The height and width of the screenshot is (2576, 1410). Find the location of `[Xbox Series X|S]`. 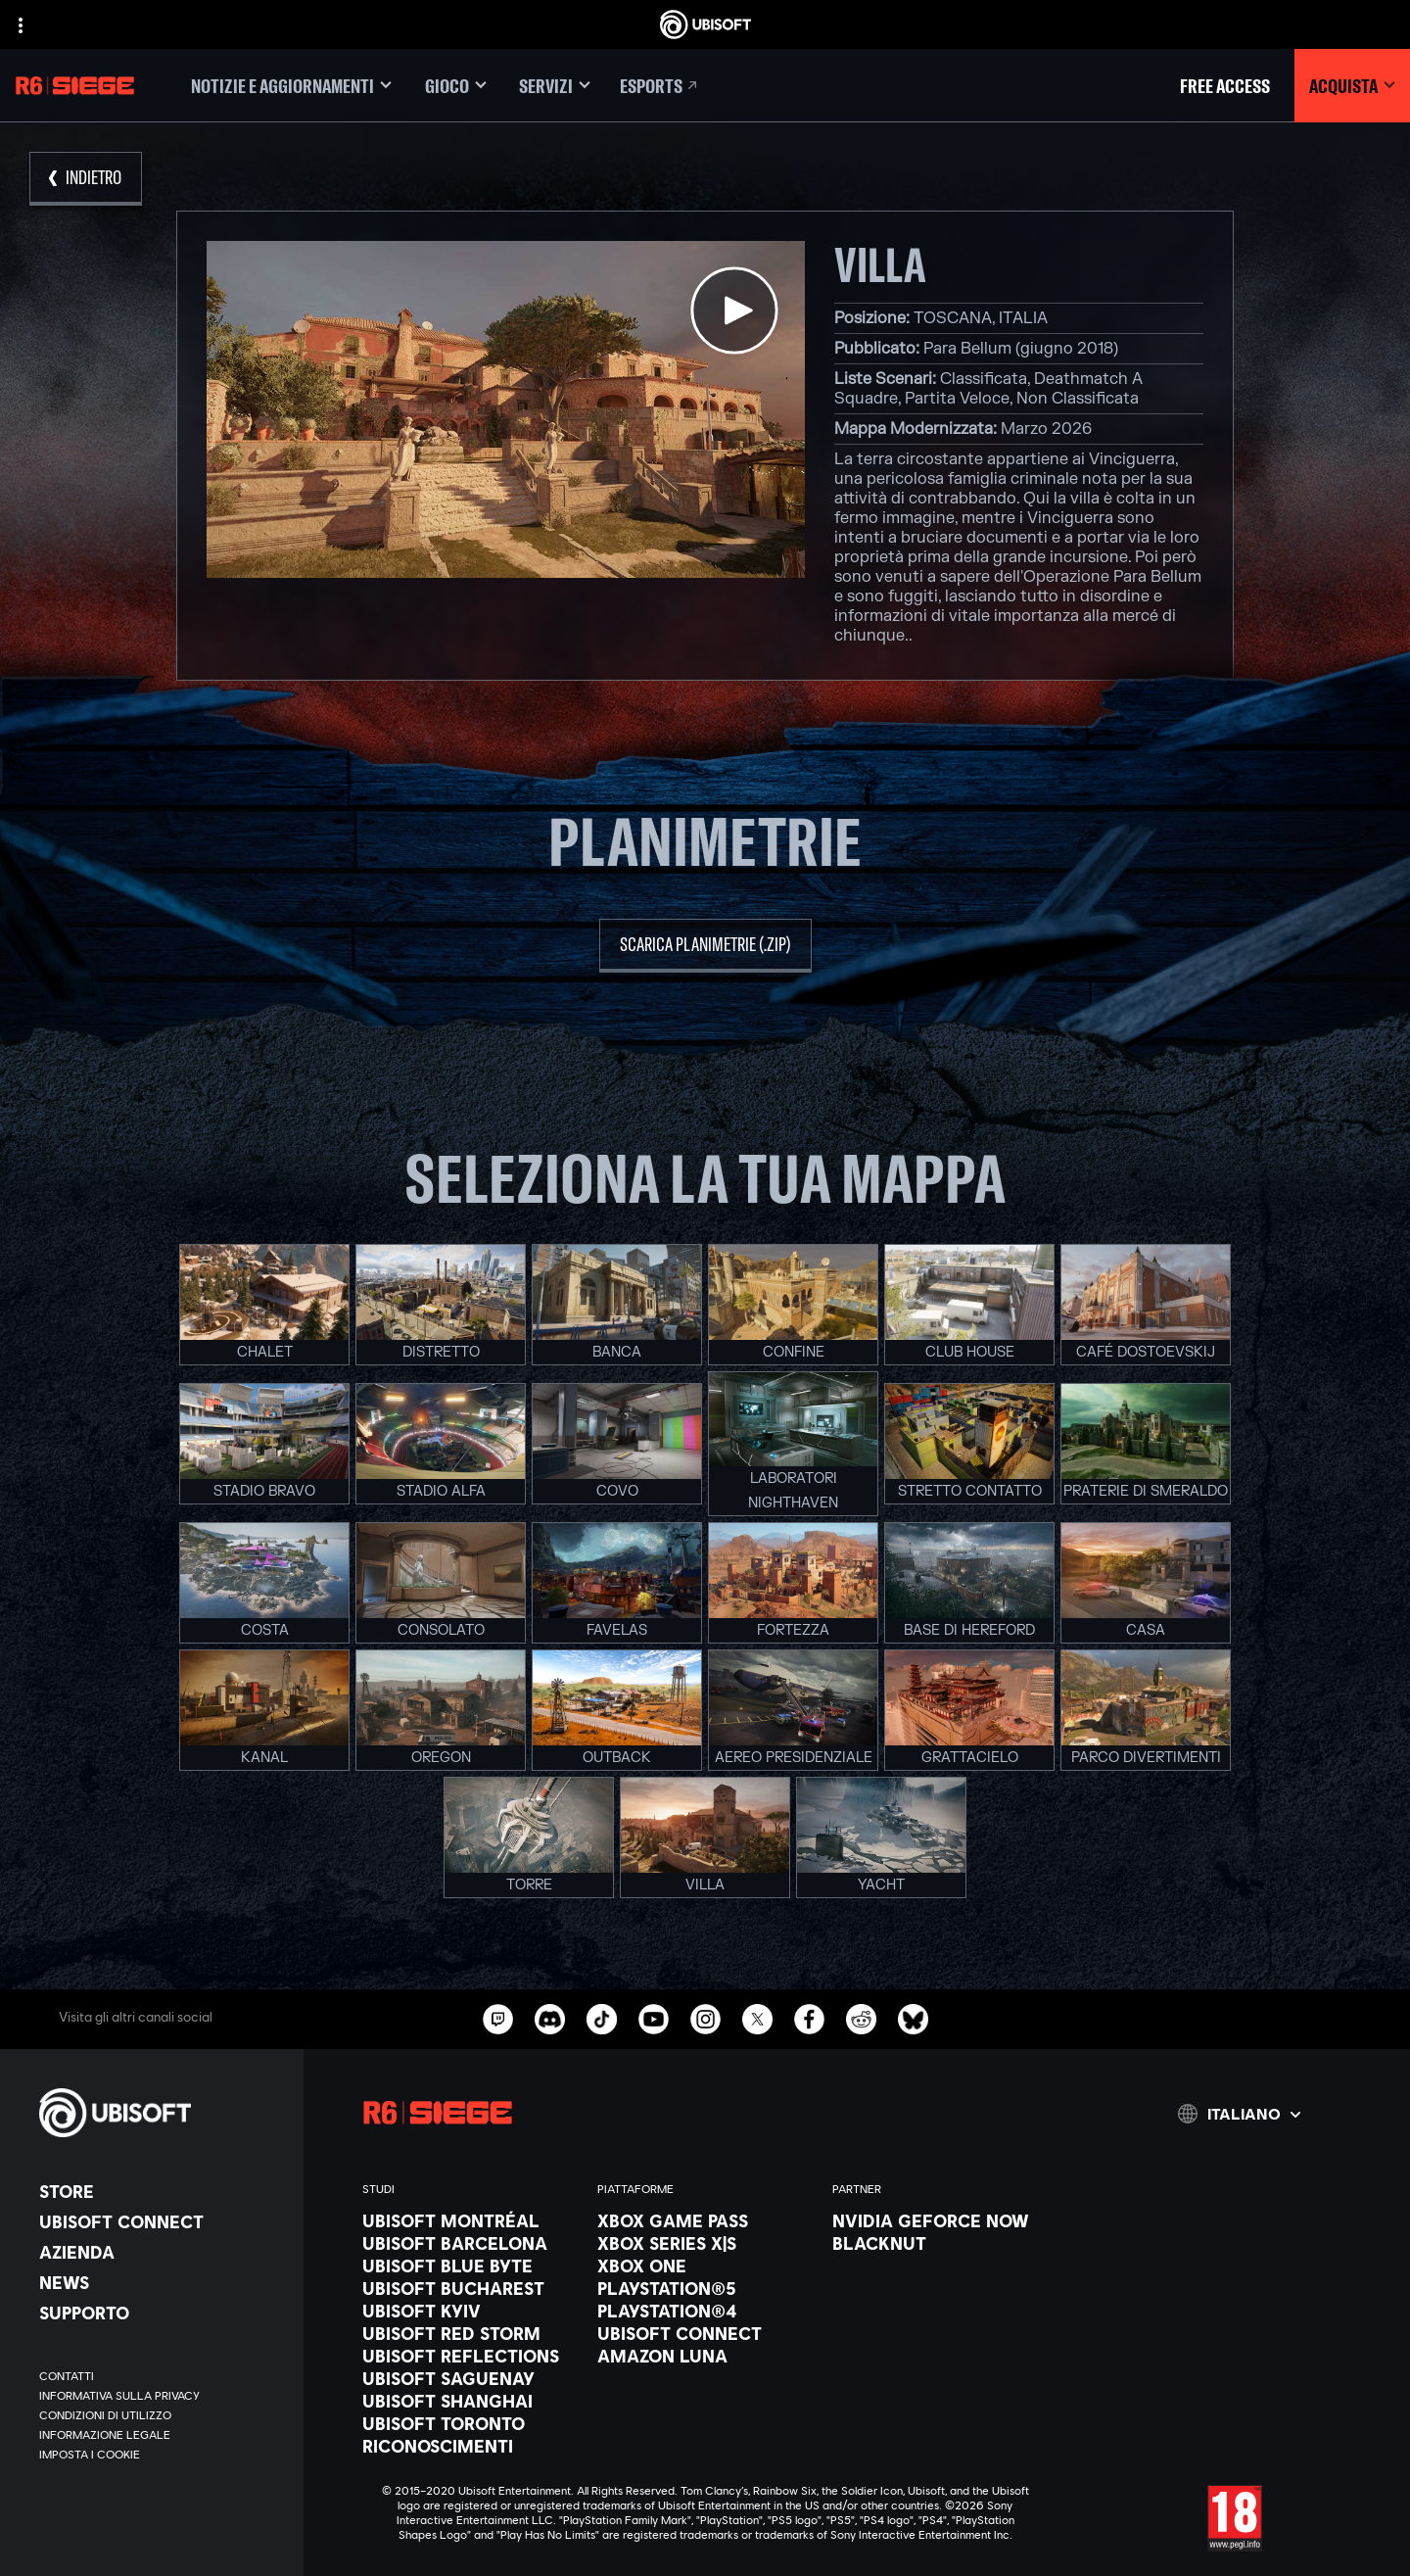

[Xbox Series X|S] is located at coordinates (705, 2243).